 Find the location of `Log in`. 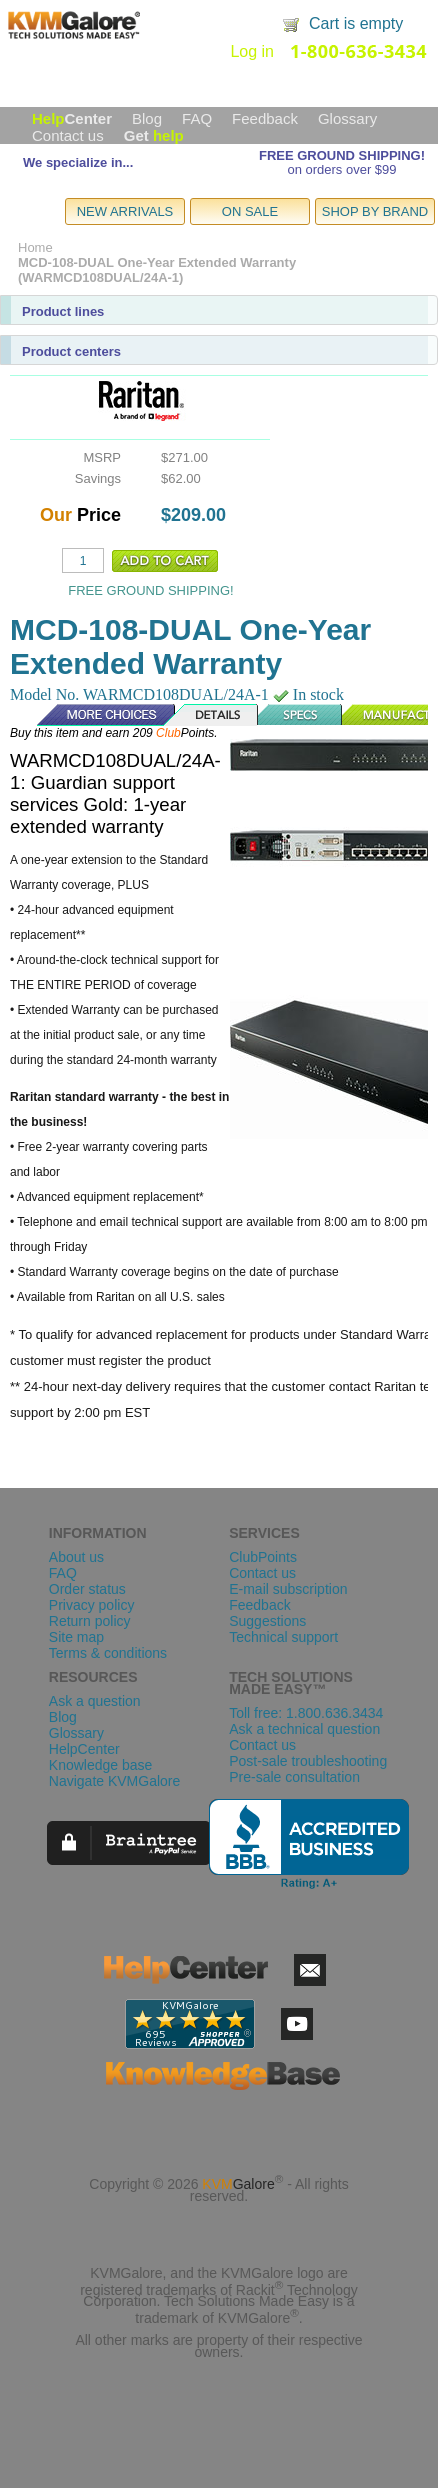

Log in is located at coordinates (252, 51).